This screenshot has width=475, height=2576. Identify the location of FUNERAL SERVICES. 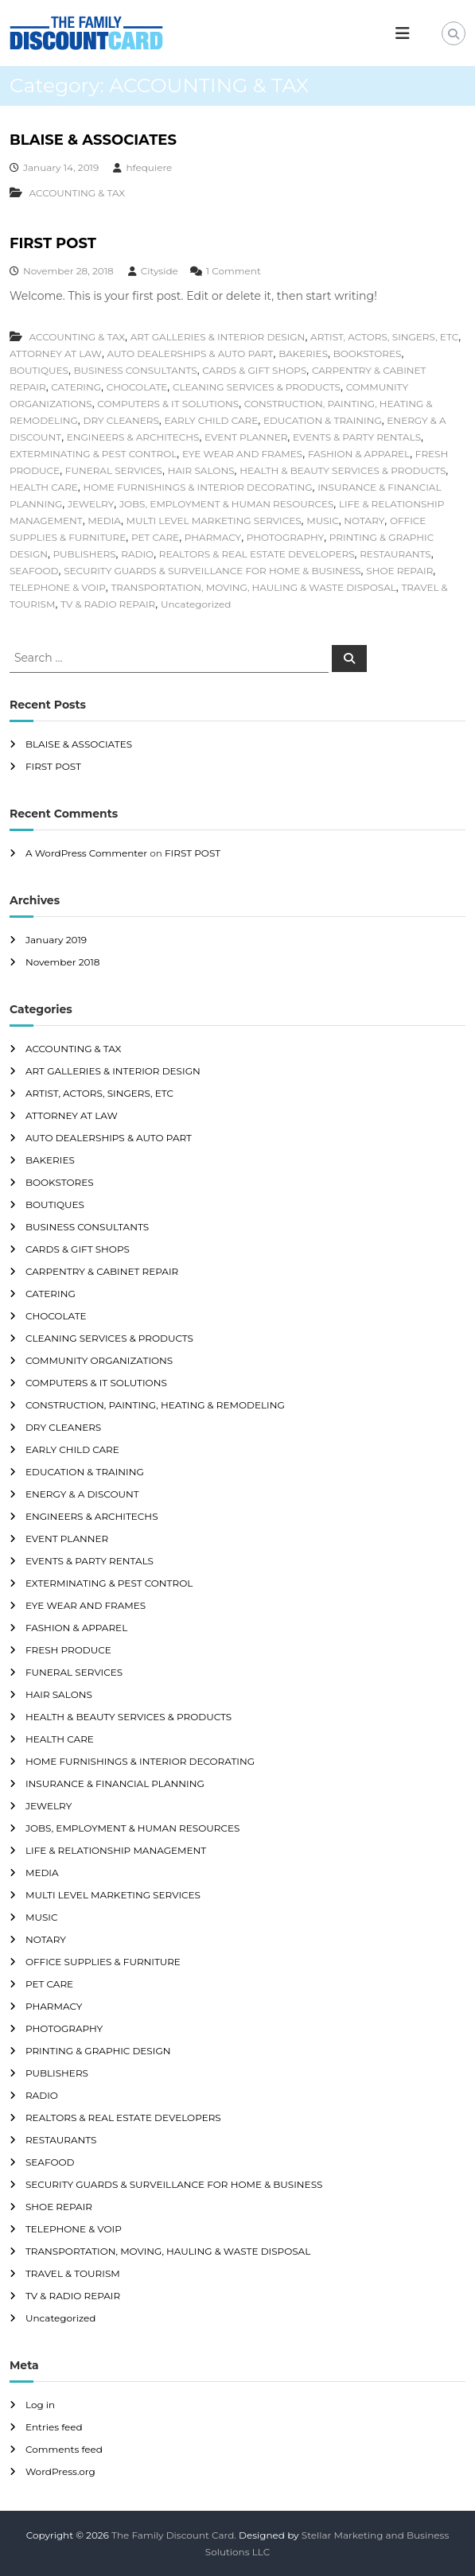
(113, 470).